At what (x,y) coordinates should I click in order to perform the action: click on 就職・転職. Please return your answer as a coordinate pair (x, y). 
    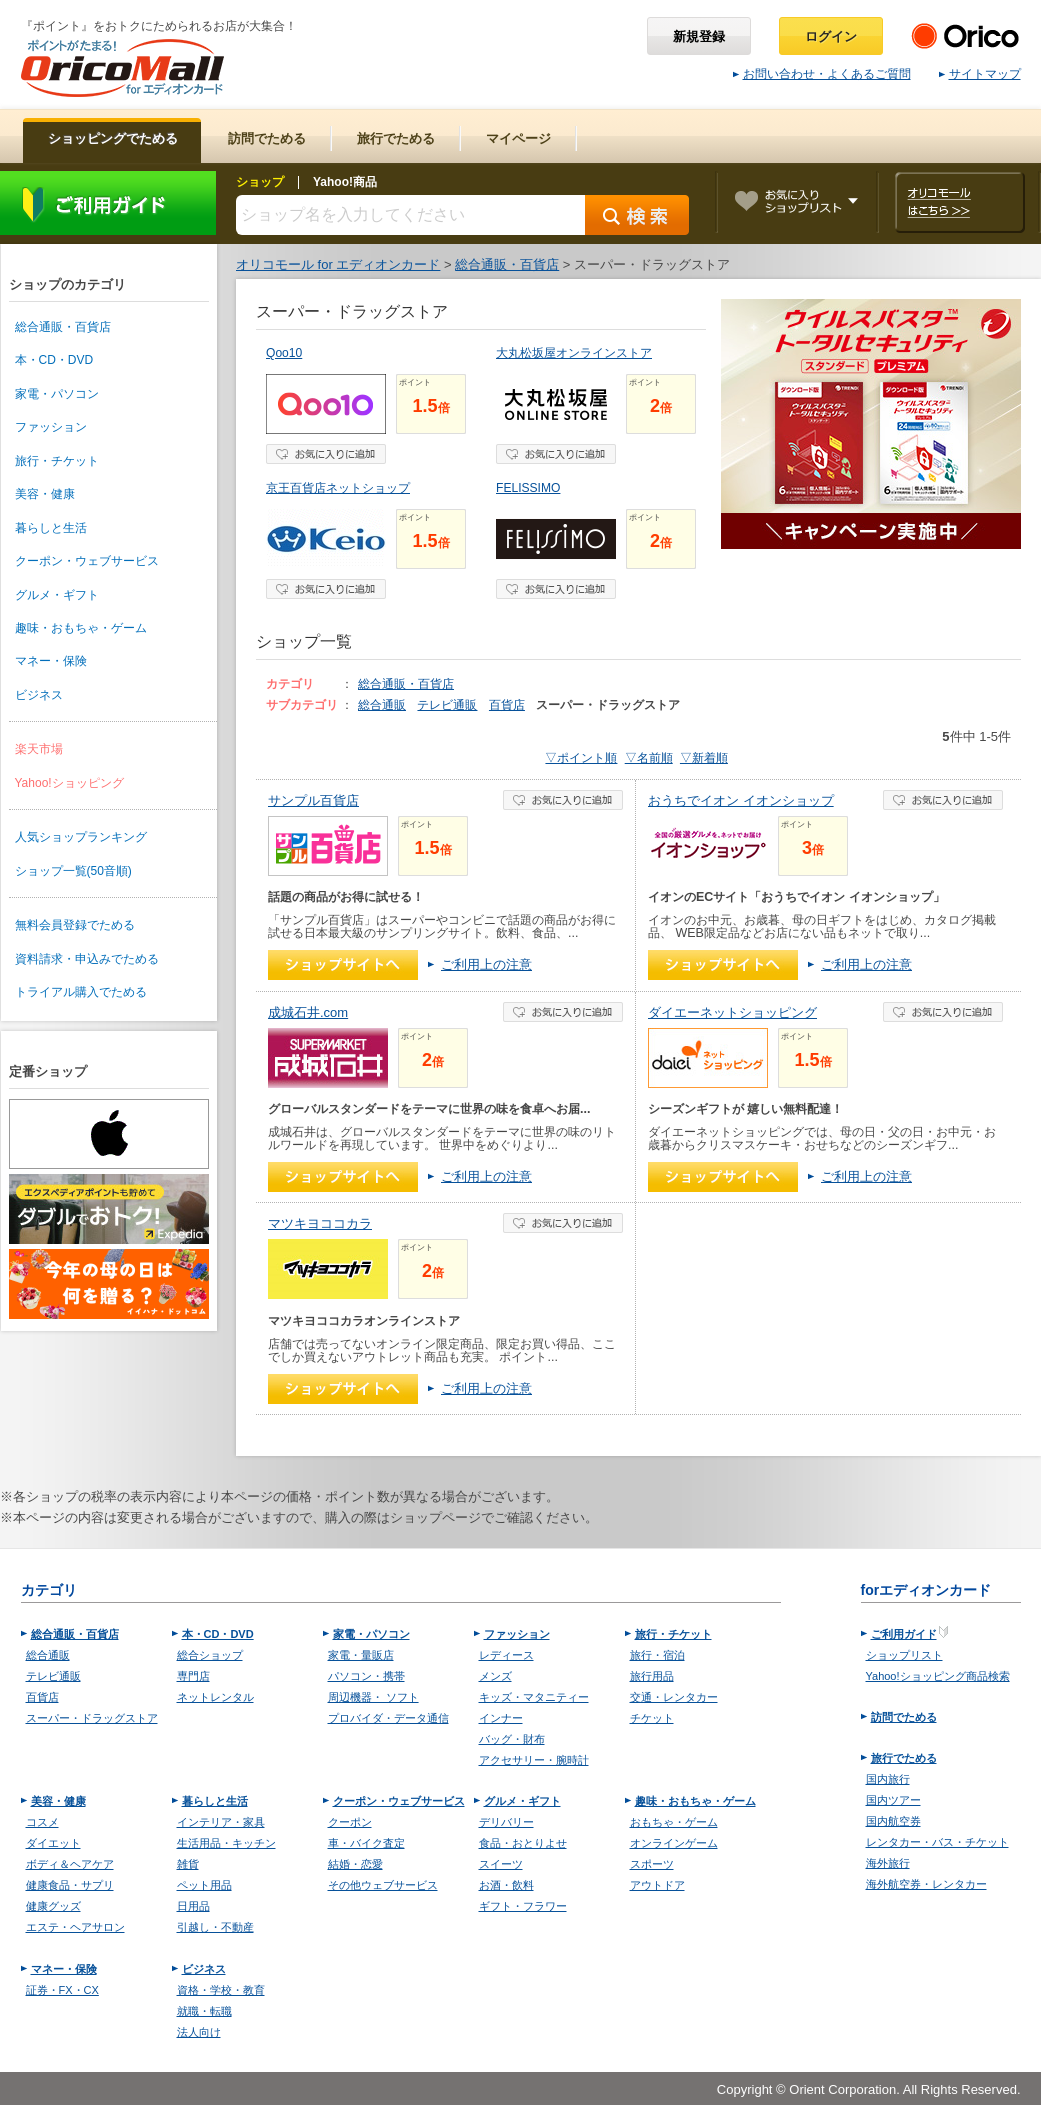
    Looking at the image, I should click on (204, 2011).